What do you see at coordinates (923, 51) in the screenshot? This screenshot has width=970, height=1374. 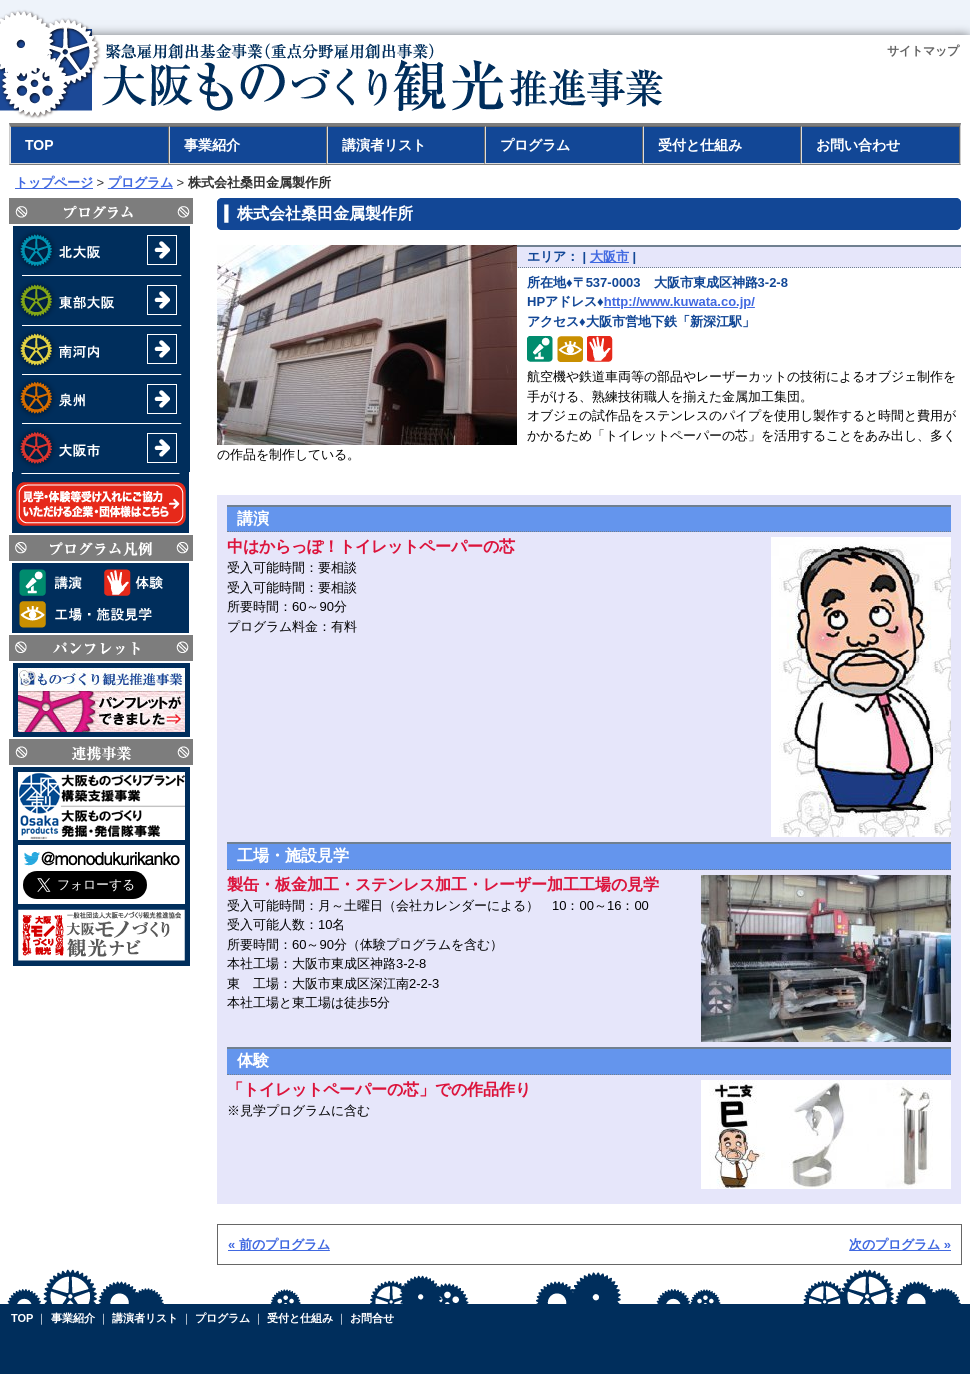 I see `サイトマップ` at bounding box center [923, 51].